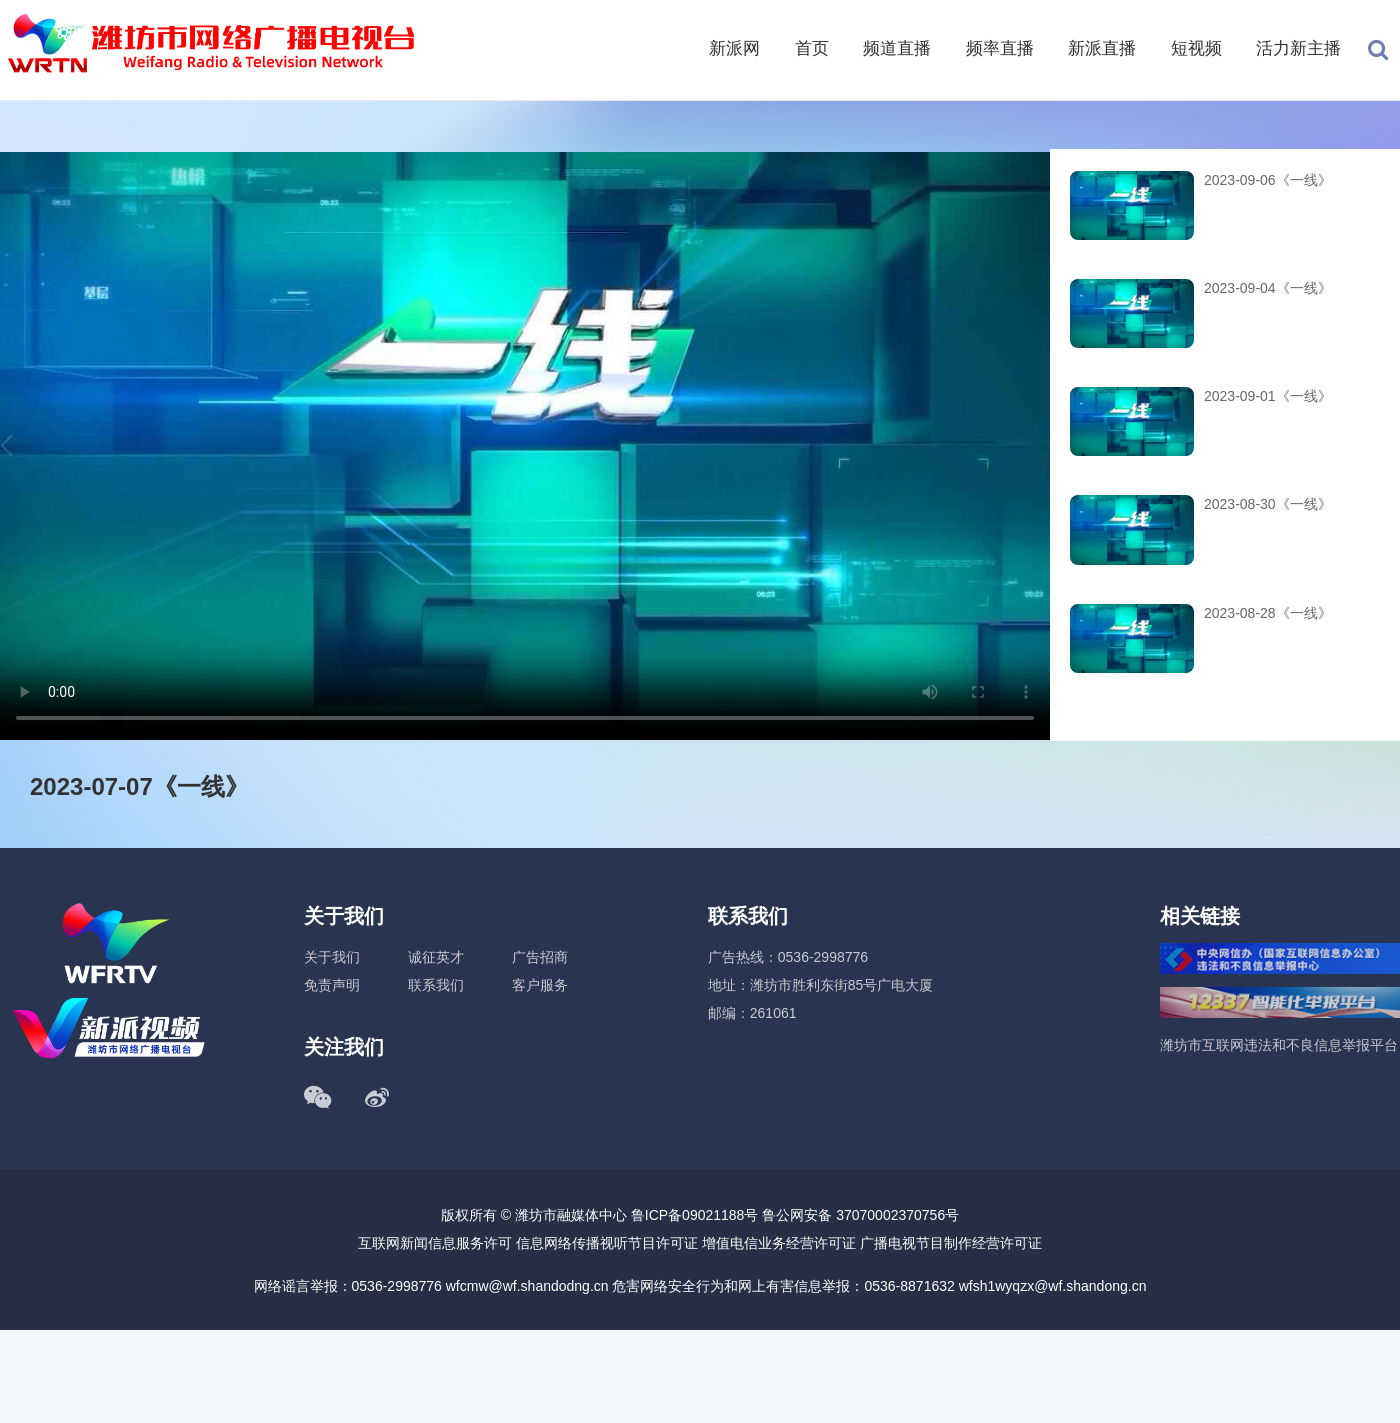 This screenshot has height=1423, width=1400. Describe the element at coordinates (1102, 48) in the screenshot. I see `新派直播` at that location.